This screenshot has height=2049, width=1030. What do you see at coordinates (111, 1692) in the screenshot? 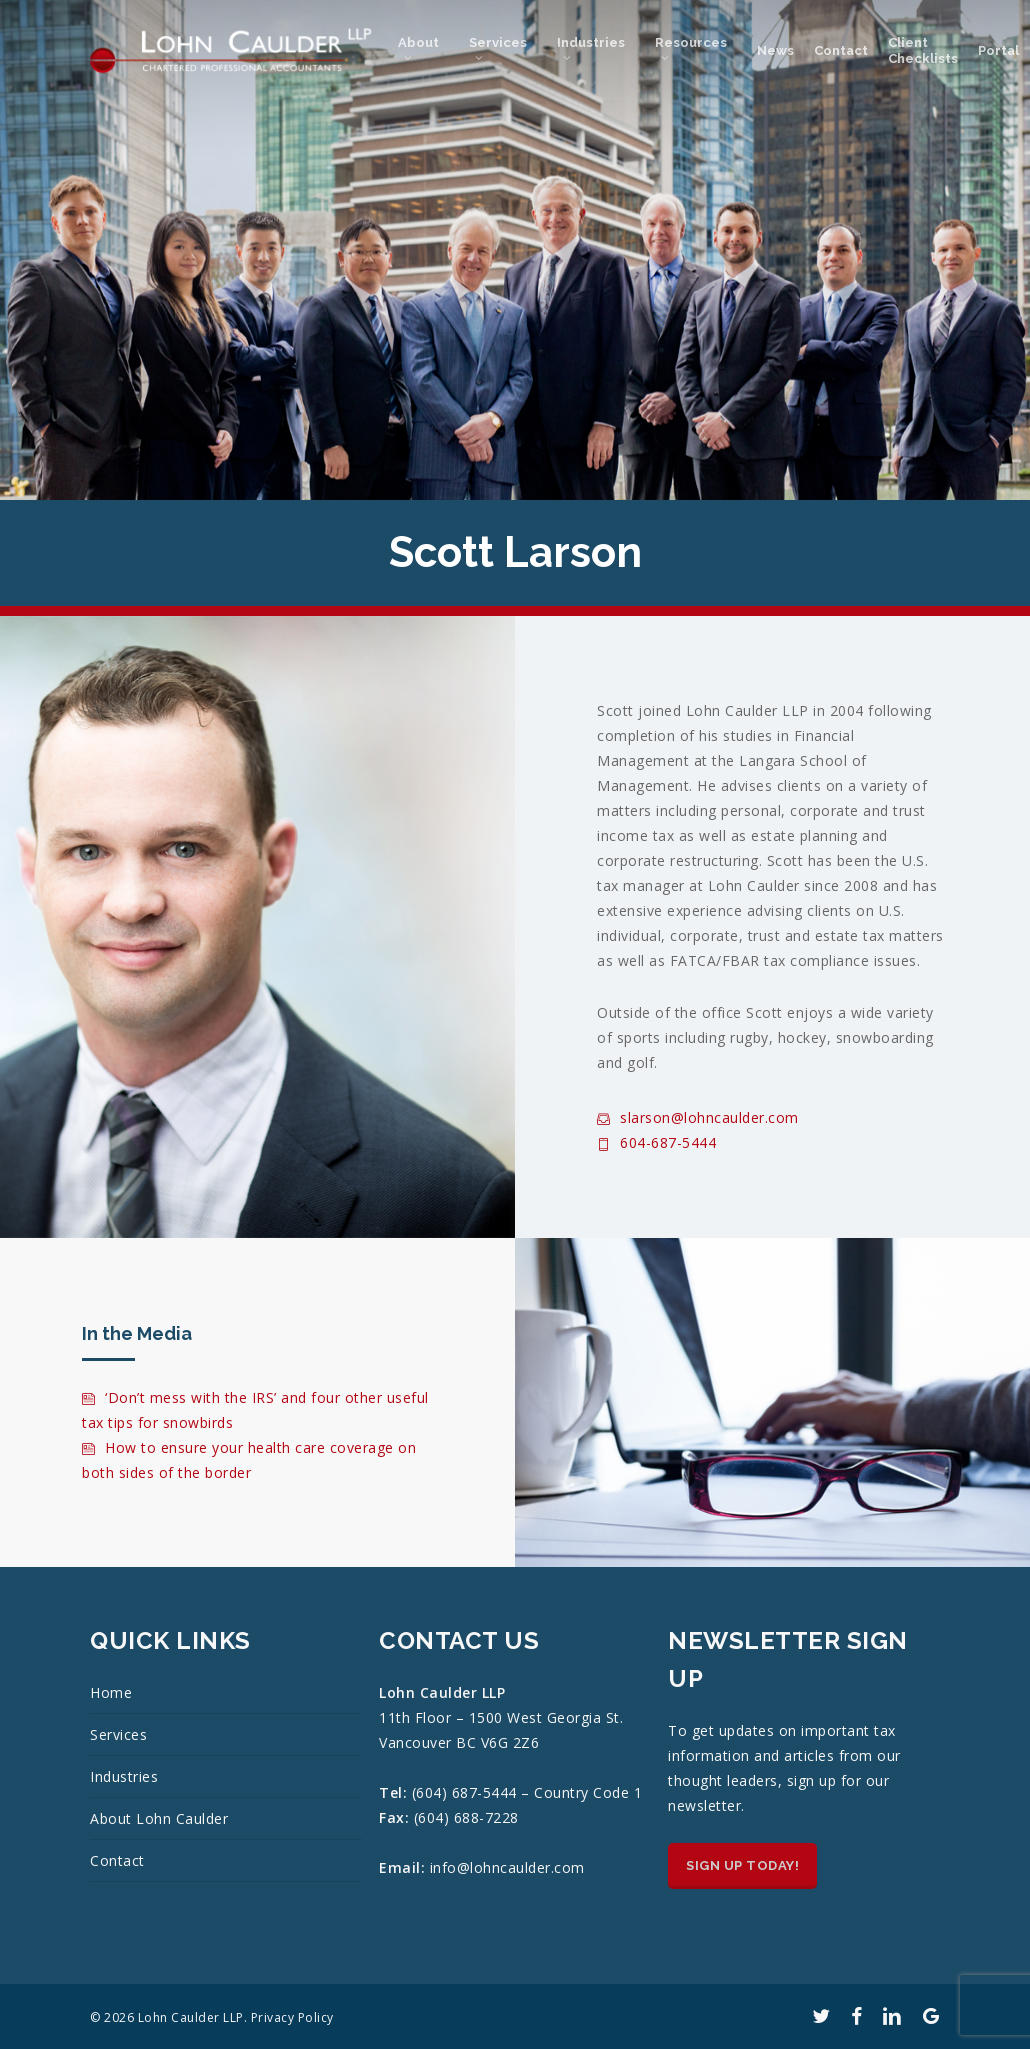
I see `Home` at bounding box center [111, 1692].